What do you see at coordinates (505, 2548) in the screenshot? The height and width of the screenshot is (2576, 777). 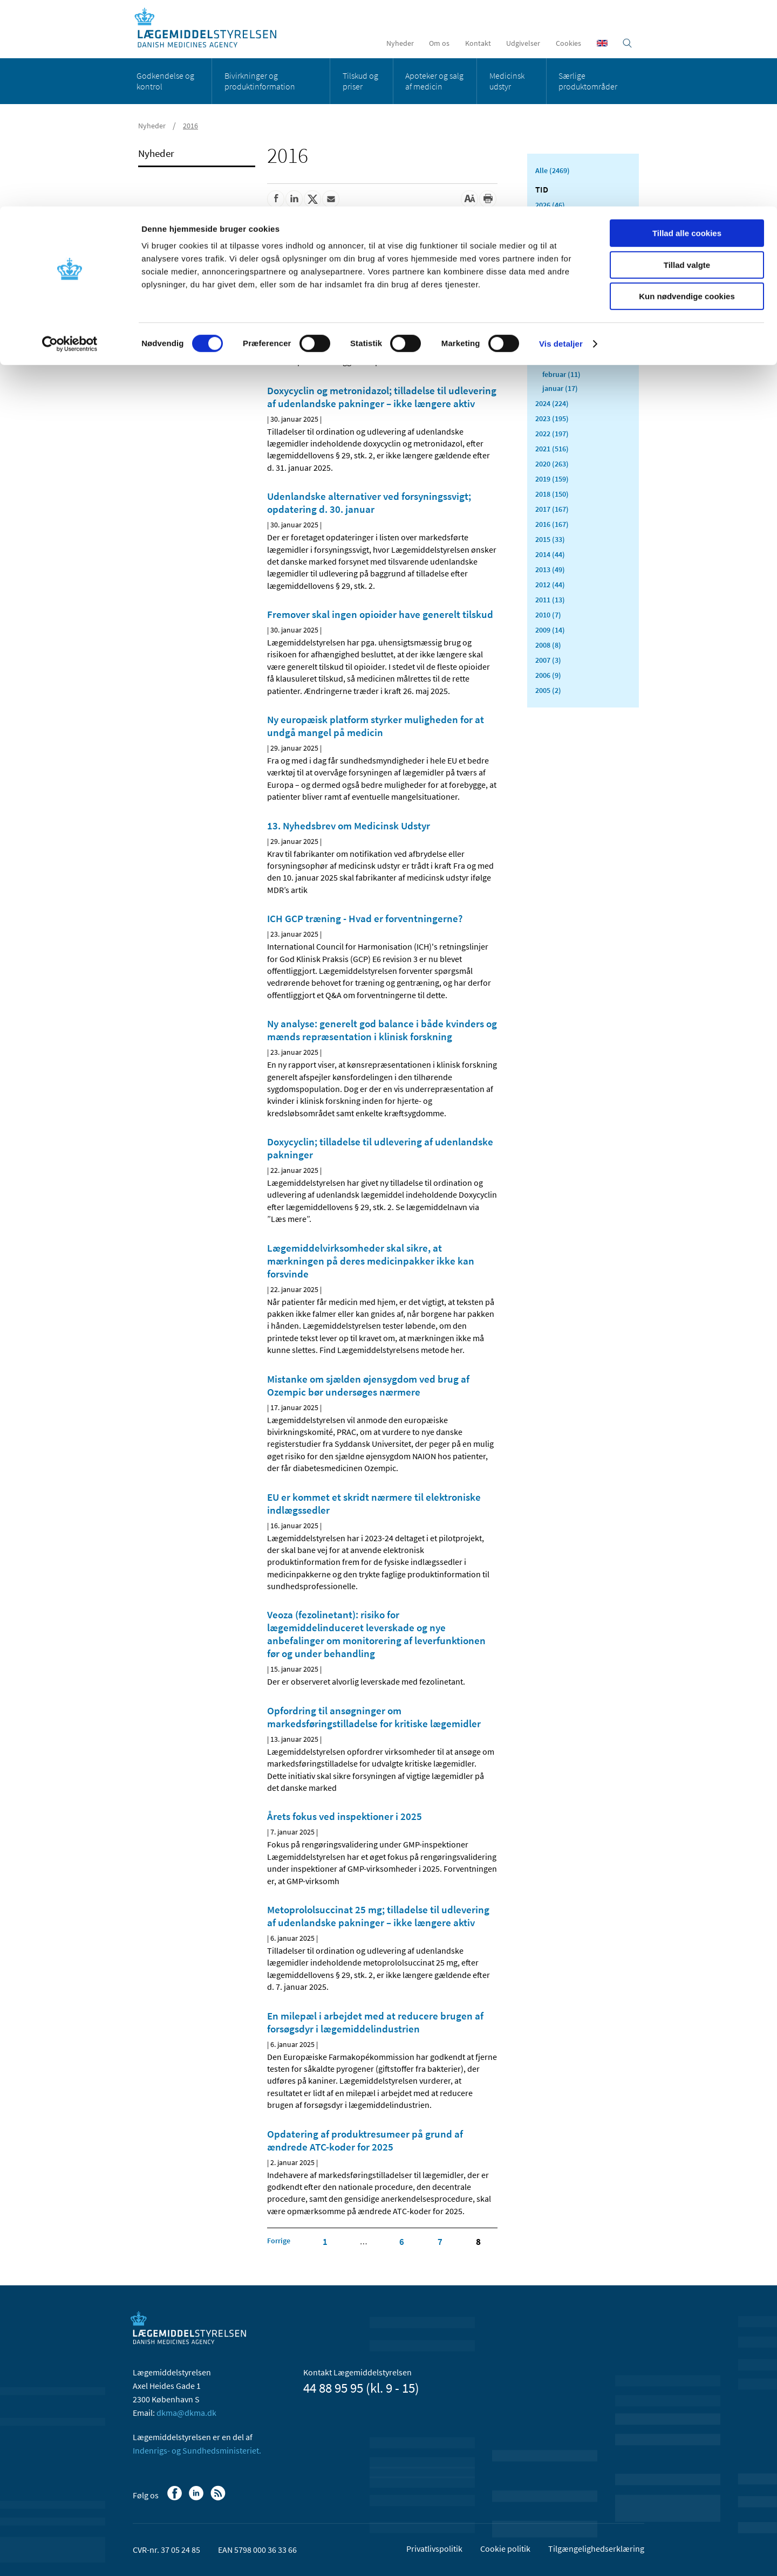 I see `Cookie politik` at bounding box center [505, 2548].